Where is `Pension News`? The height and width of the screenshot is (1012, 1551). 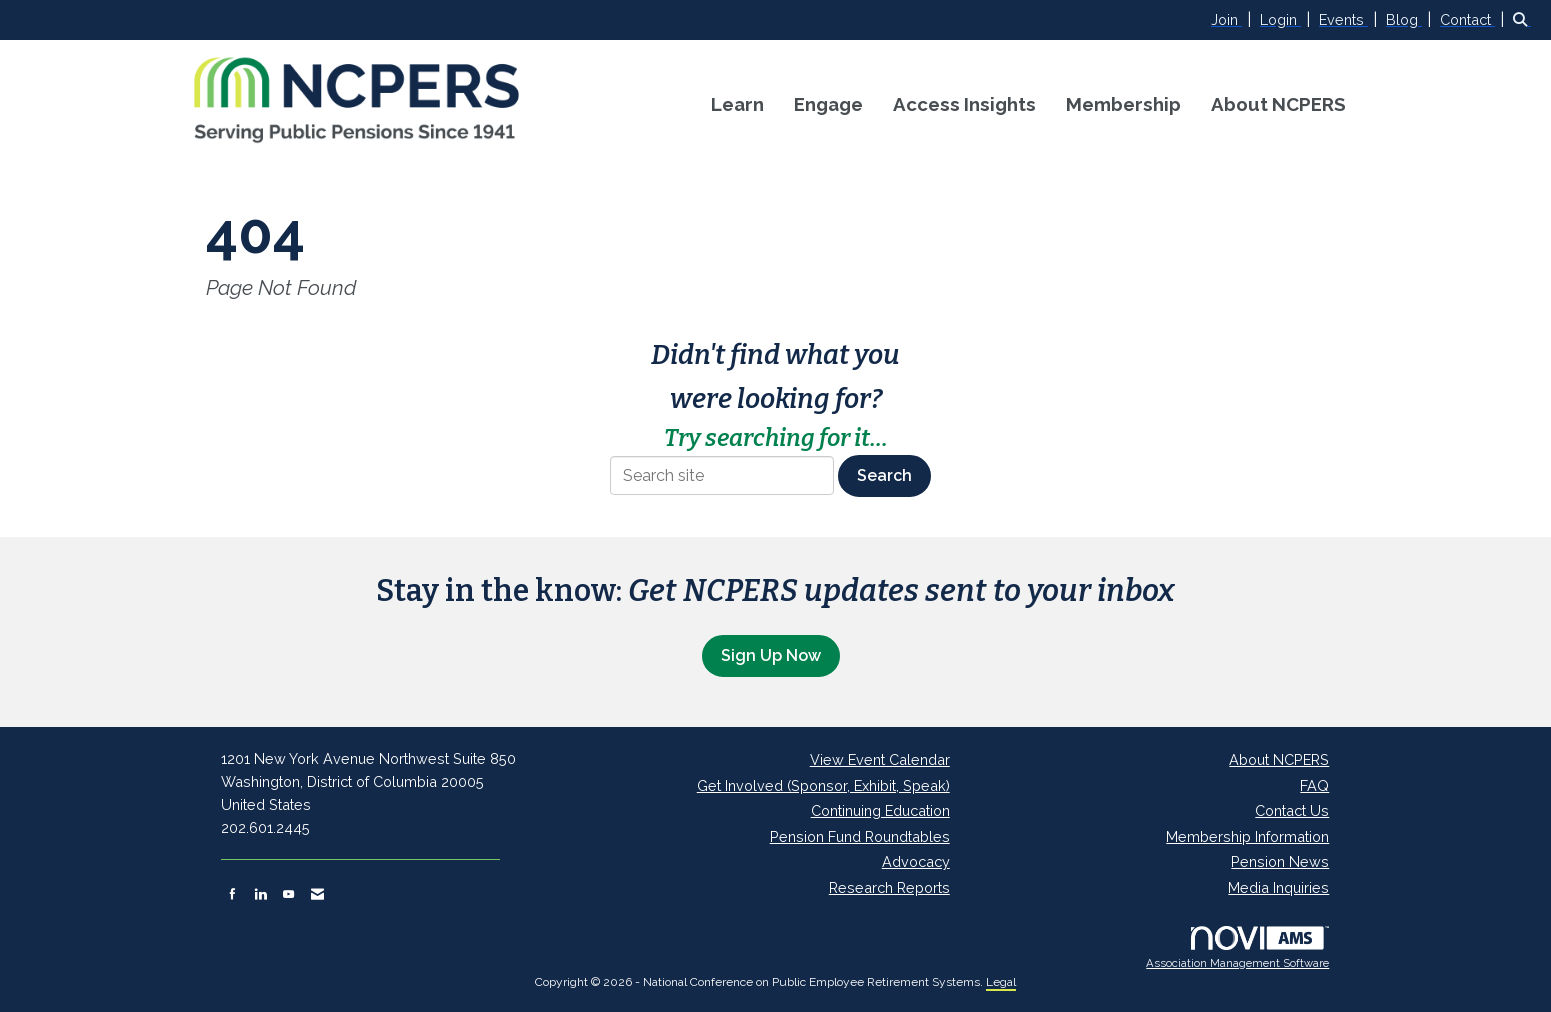 Pension News is located at coordinates (1280, 861).